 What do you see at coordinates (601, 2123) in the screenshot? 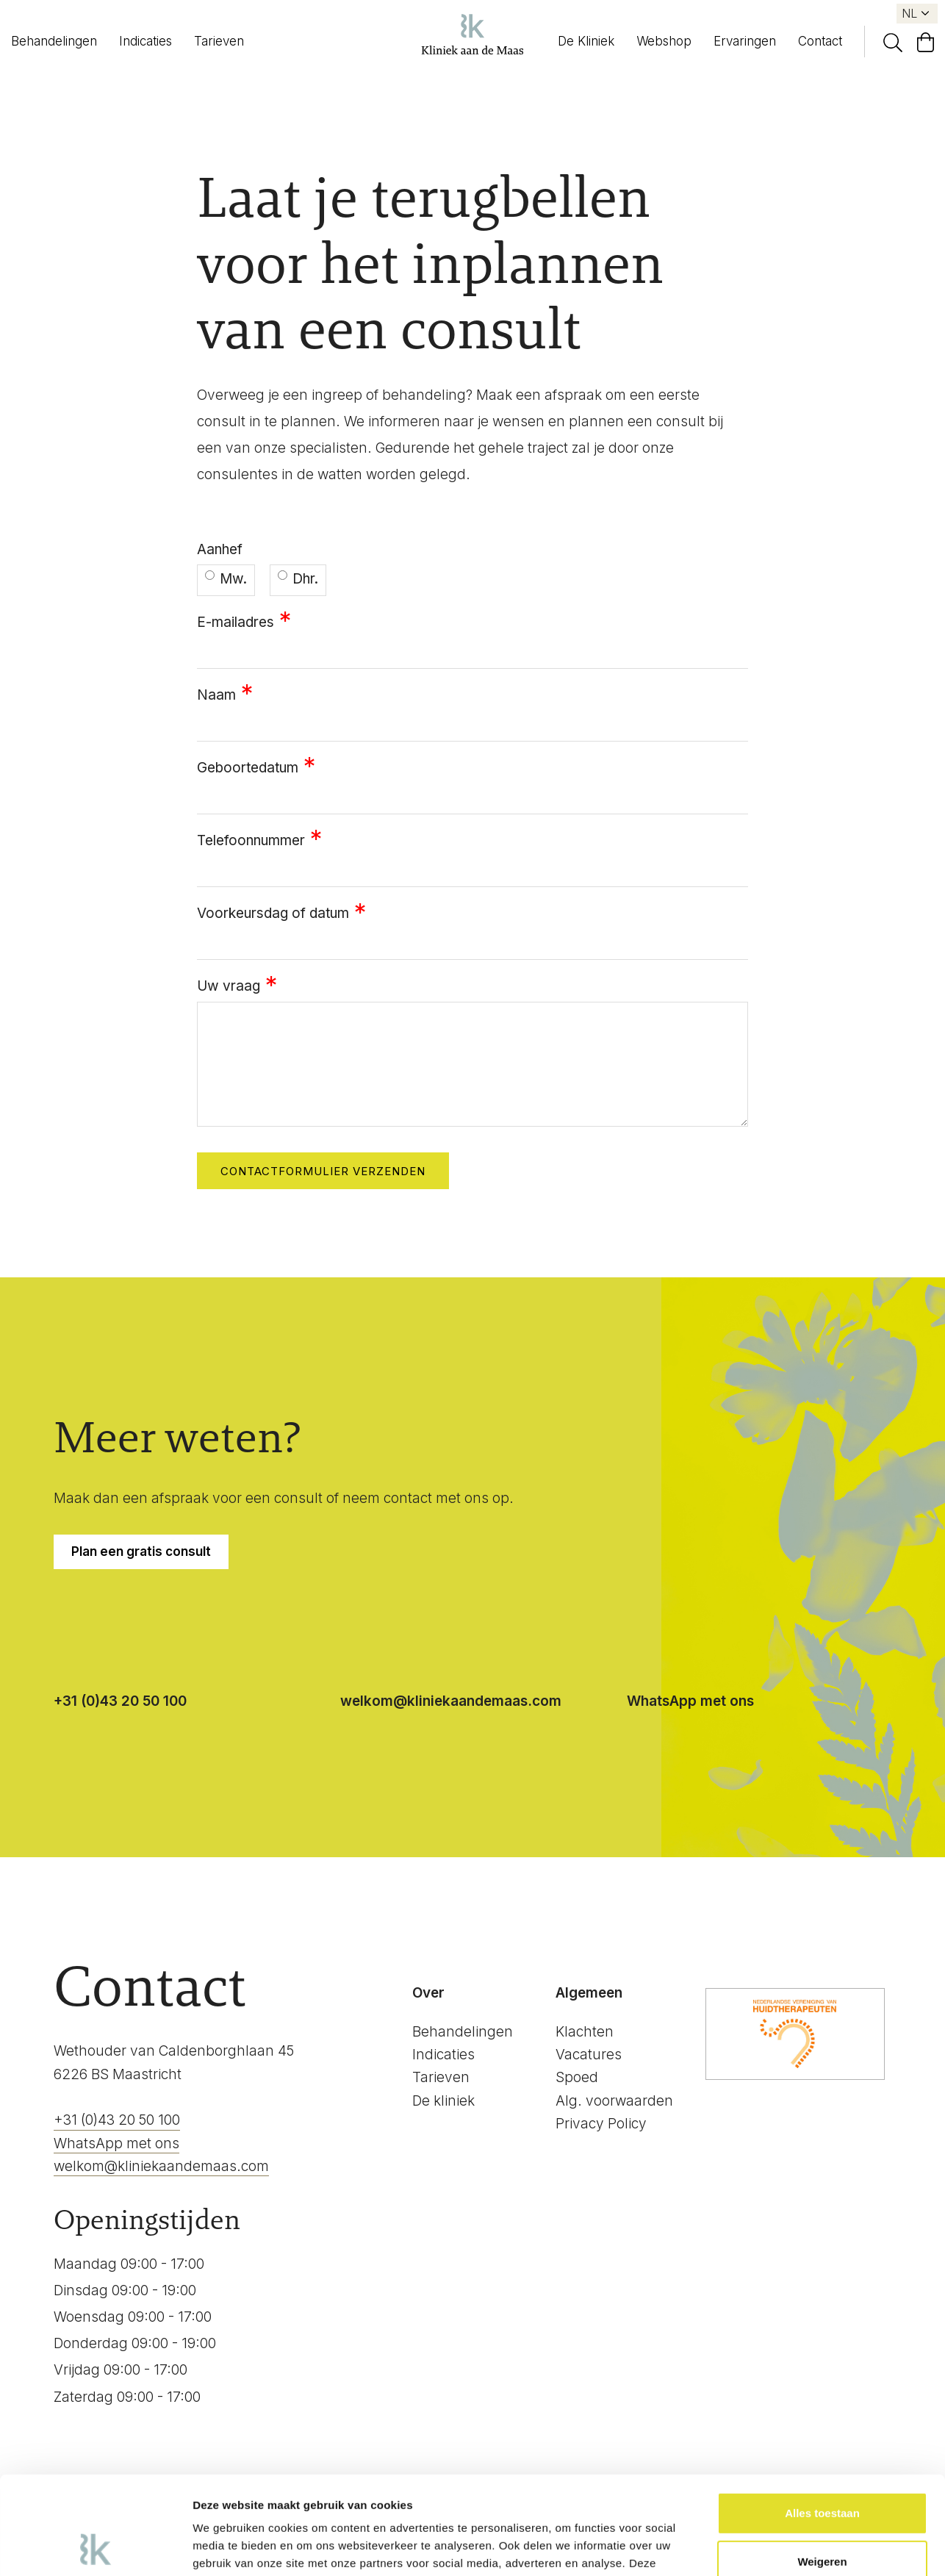
I see `Privacy Policy` at bounding box center [601, 2123].